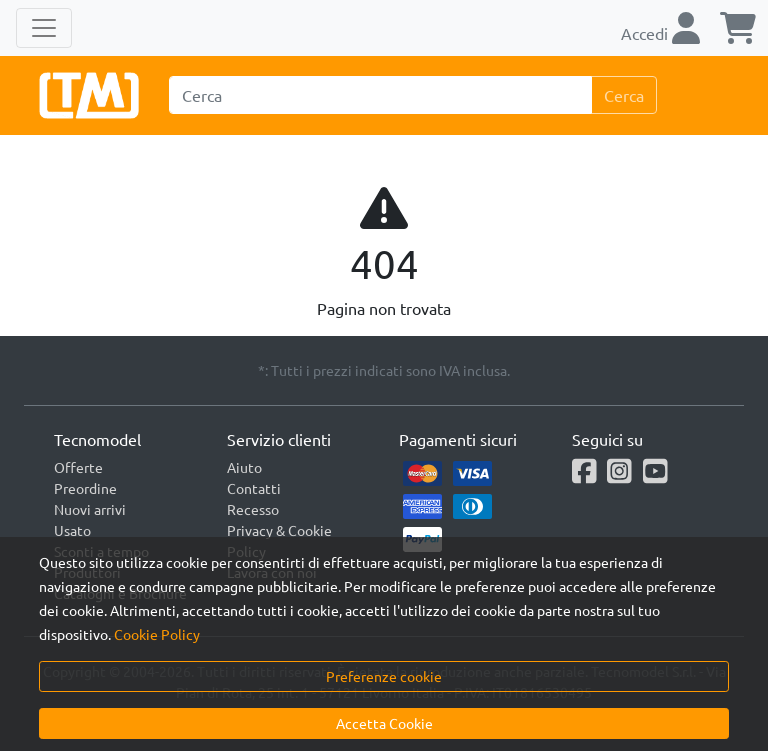 This screenshot has width=768, height=751. Describe the element at coordinates (624, 95) in the screenshot. I see `Cerca` at that location.